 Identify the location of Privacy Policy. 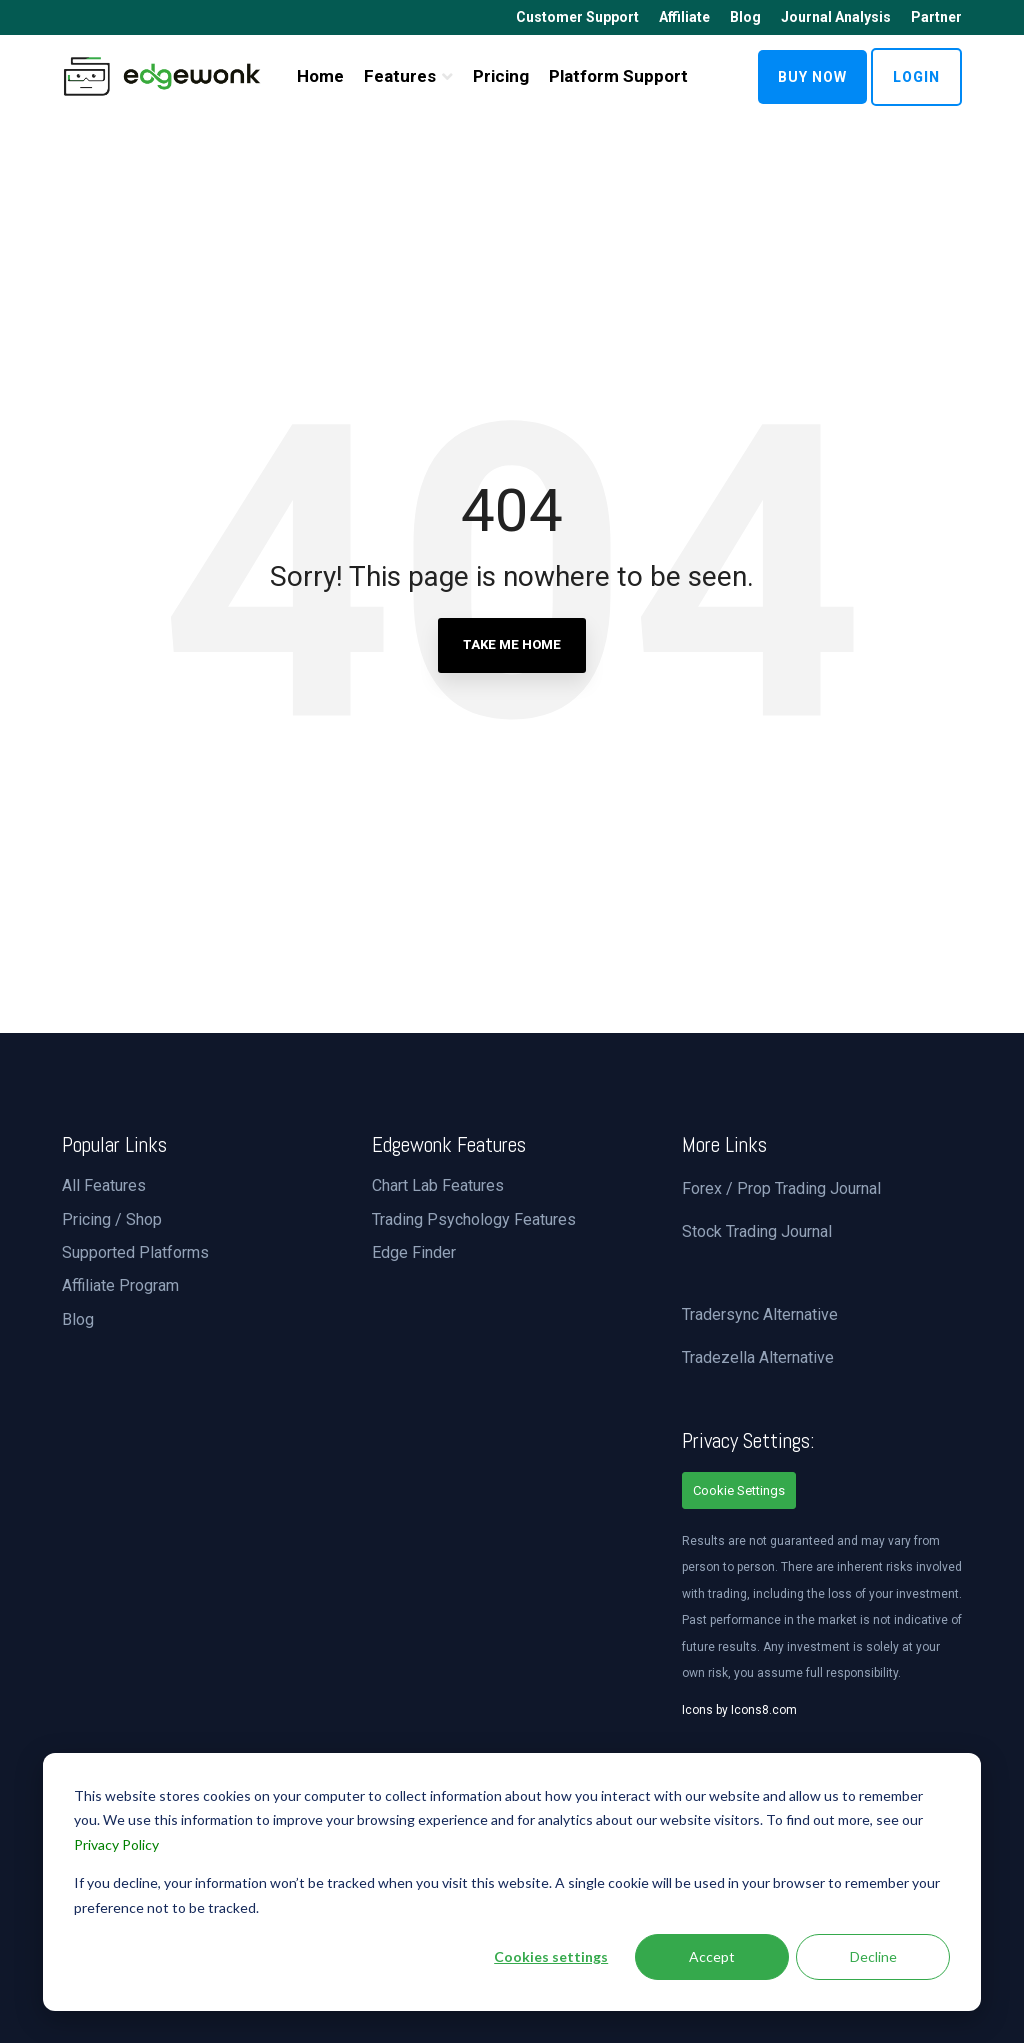
(116, 1844).